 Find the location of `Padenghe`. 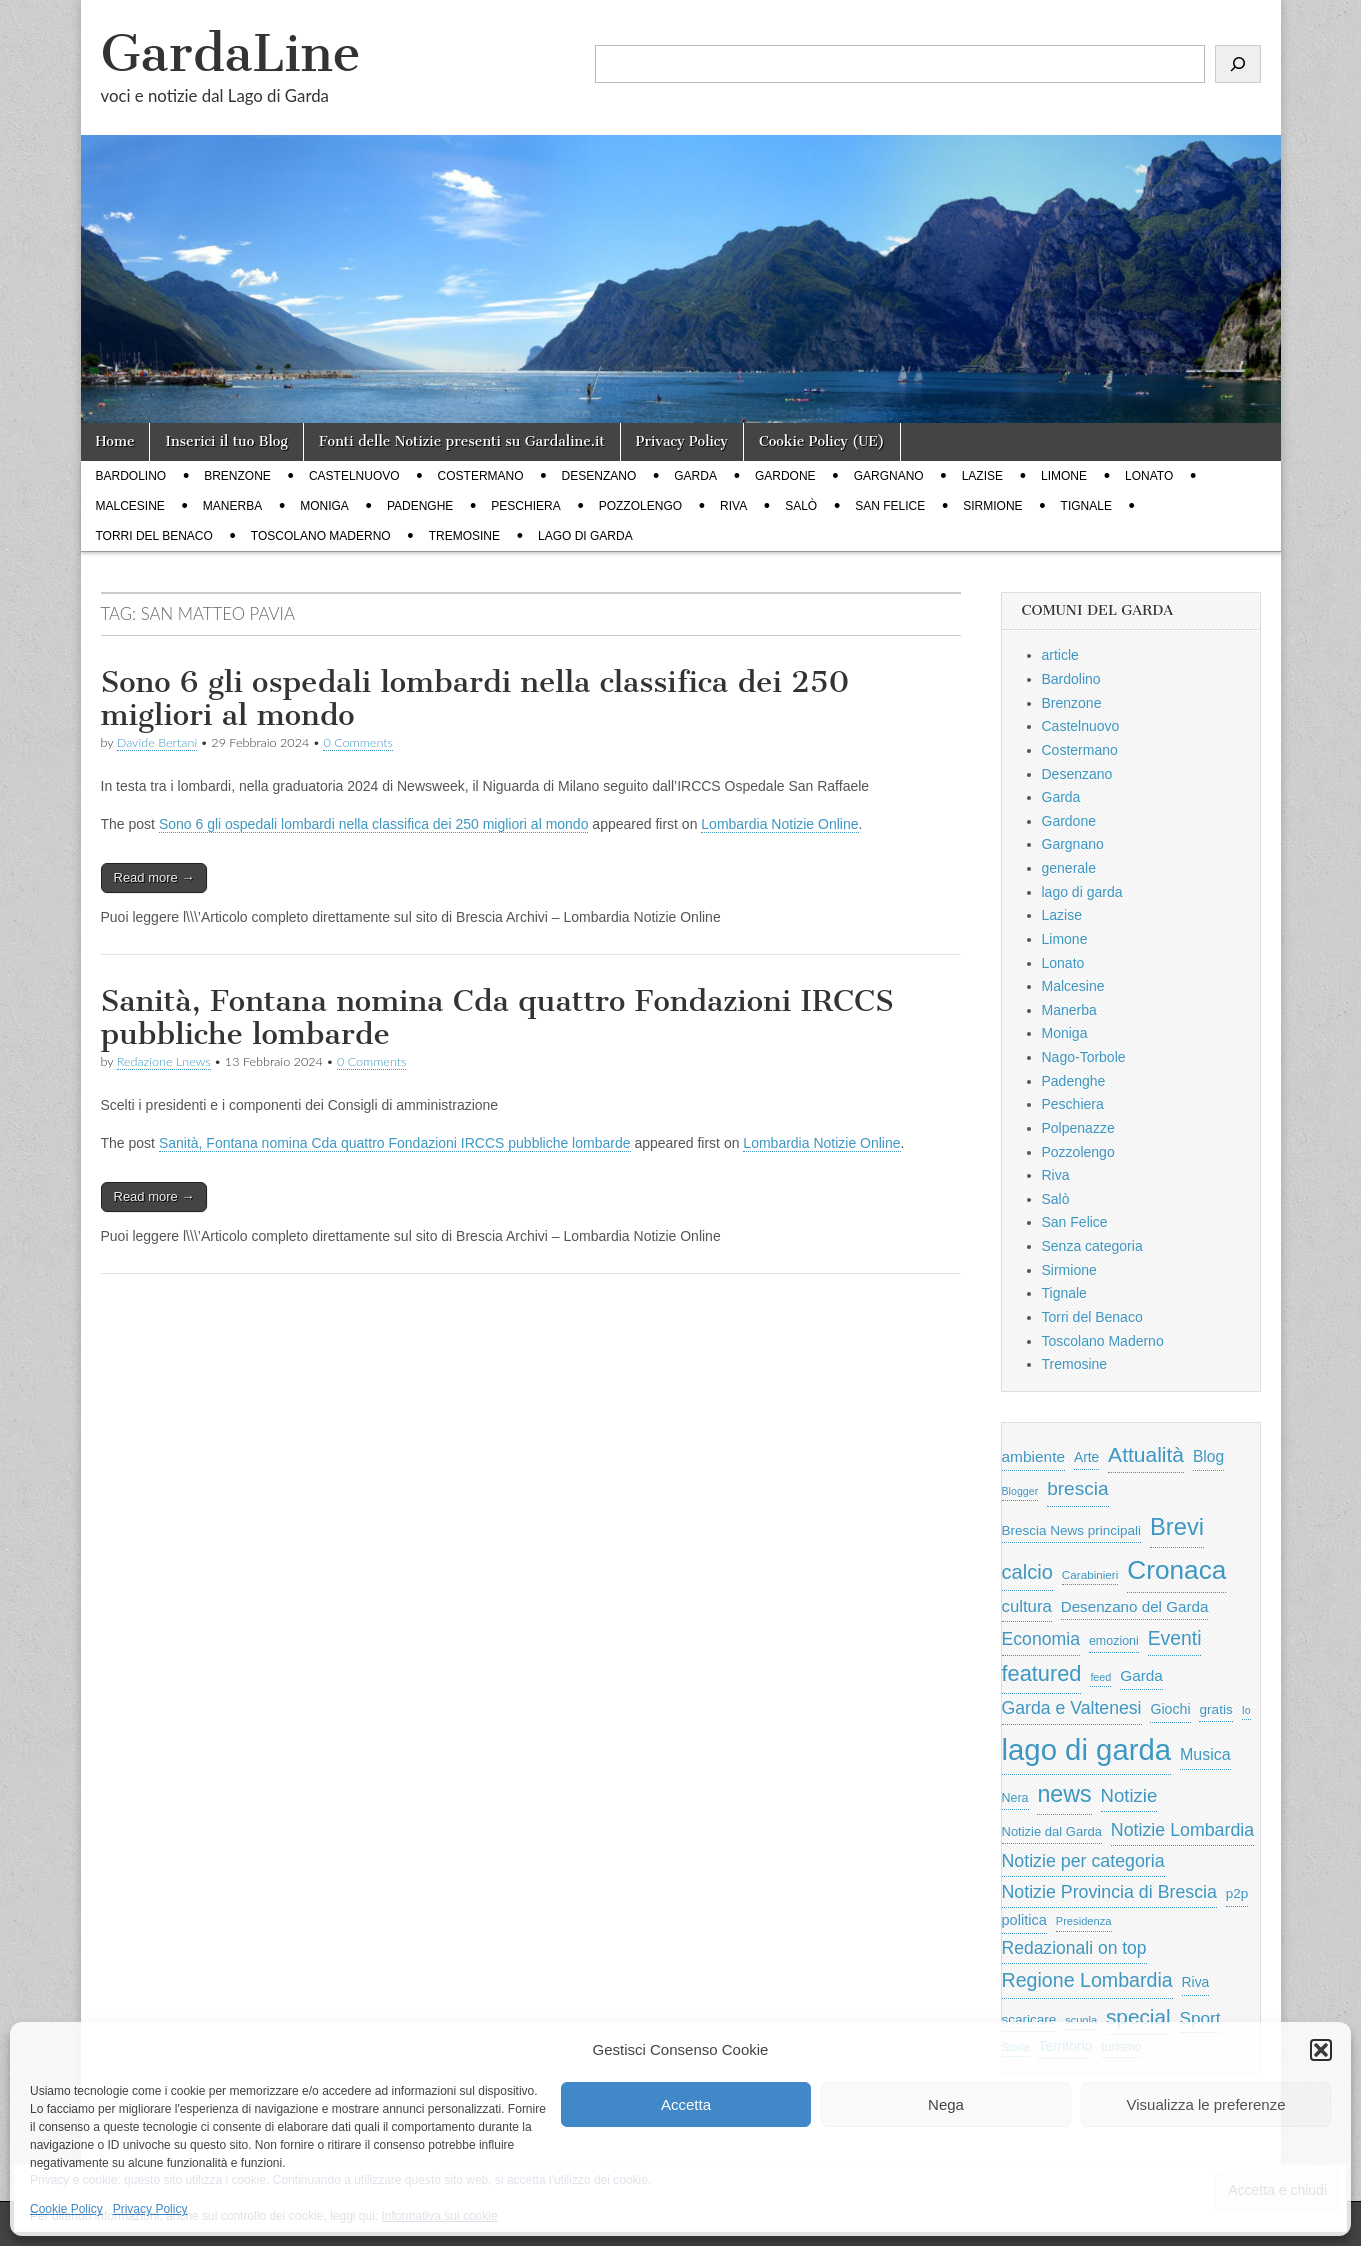

Padenghe is located at coordinates (420, 506).